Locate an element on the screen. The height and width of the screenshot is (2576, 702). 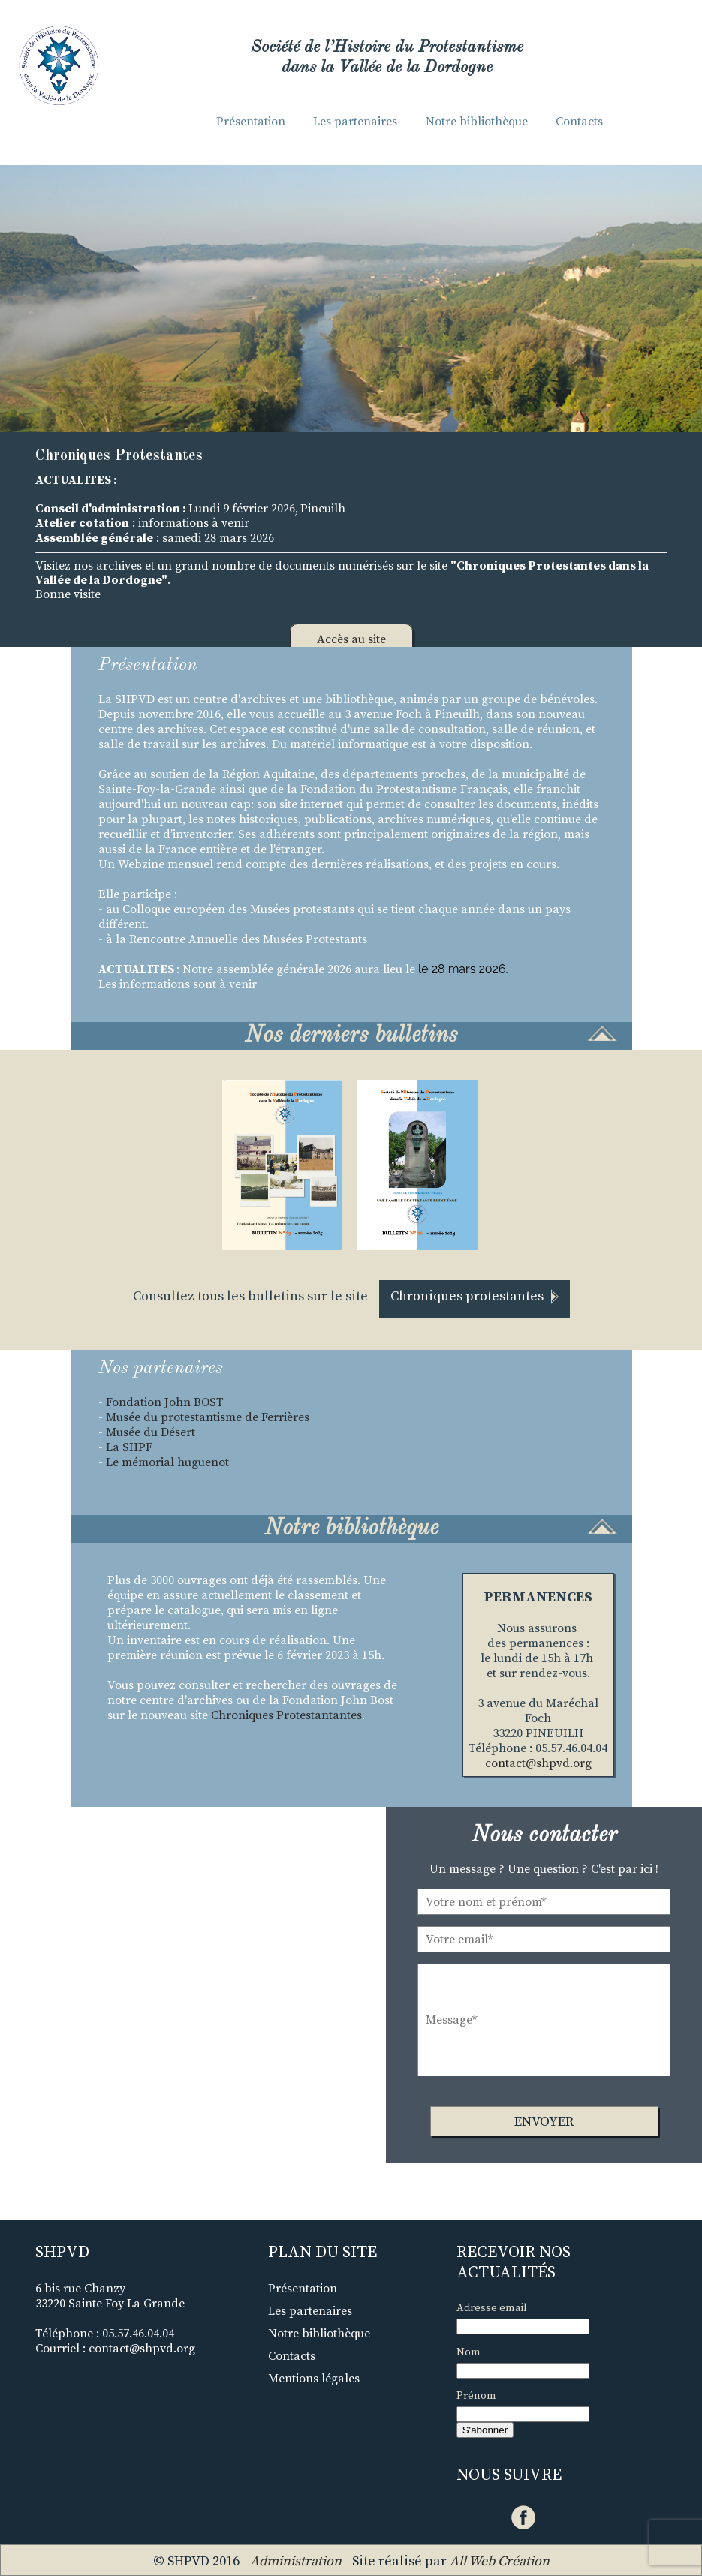
Fondation John BOST is located at coordinates (166, 1402).